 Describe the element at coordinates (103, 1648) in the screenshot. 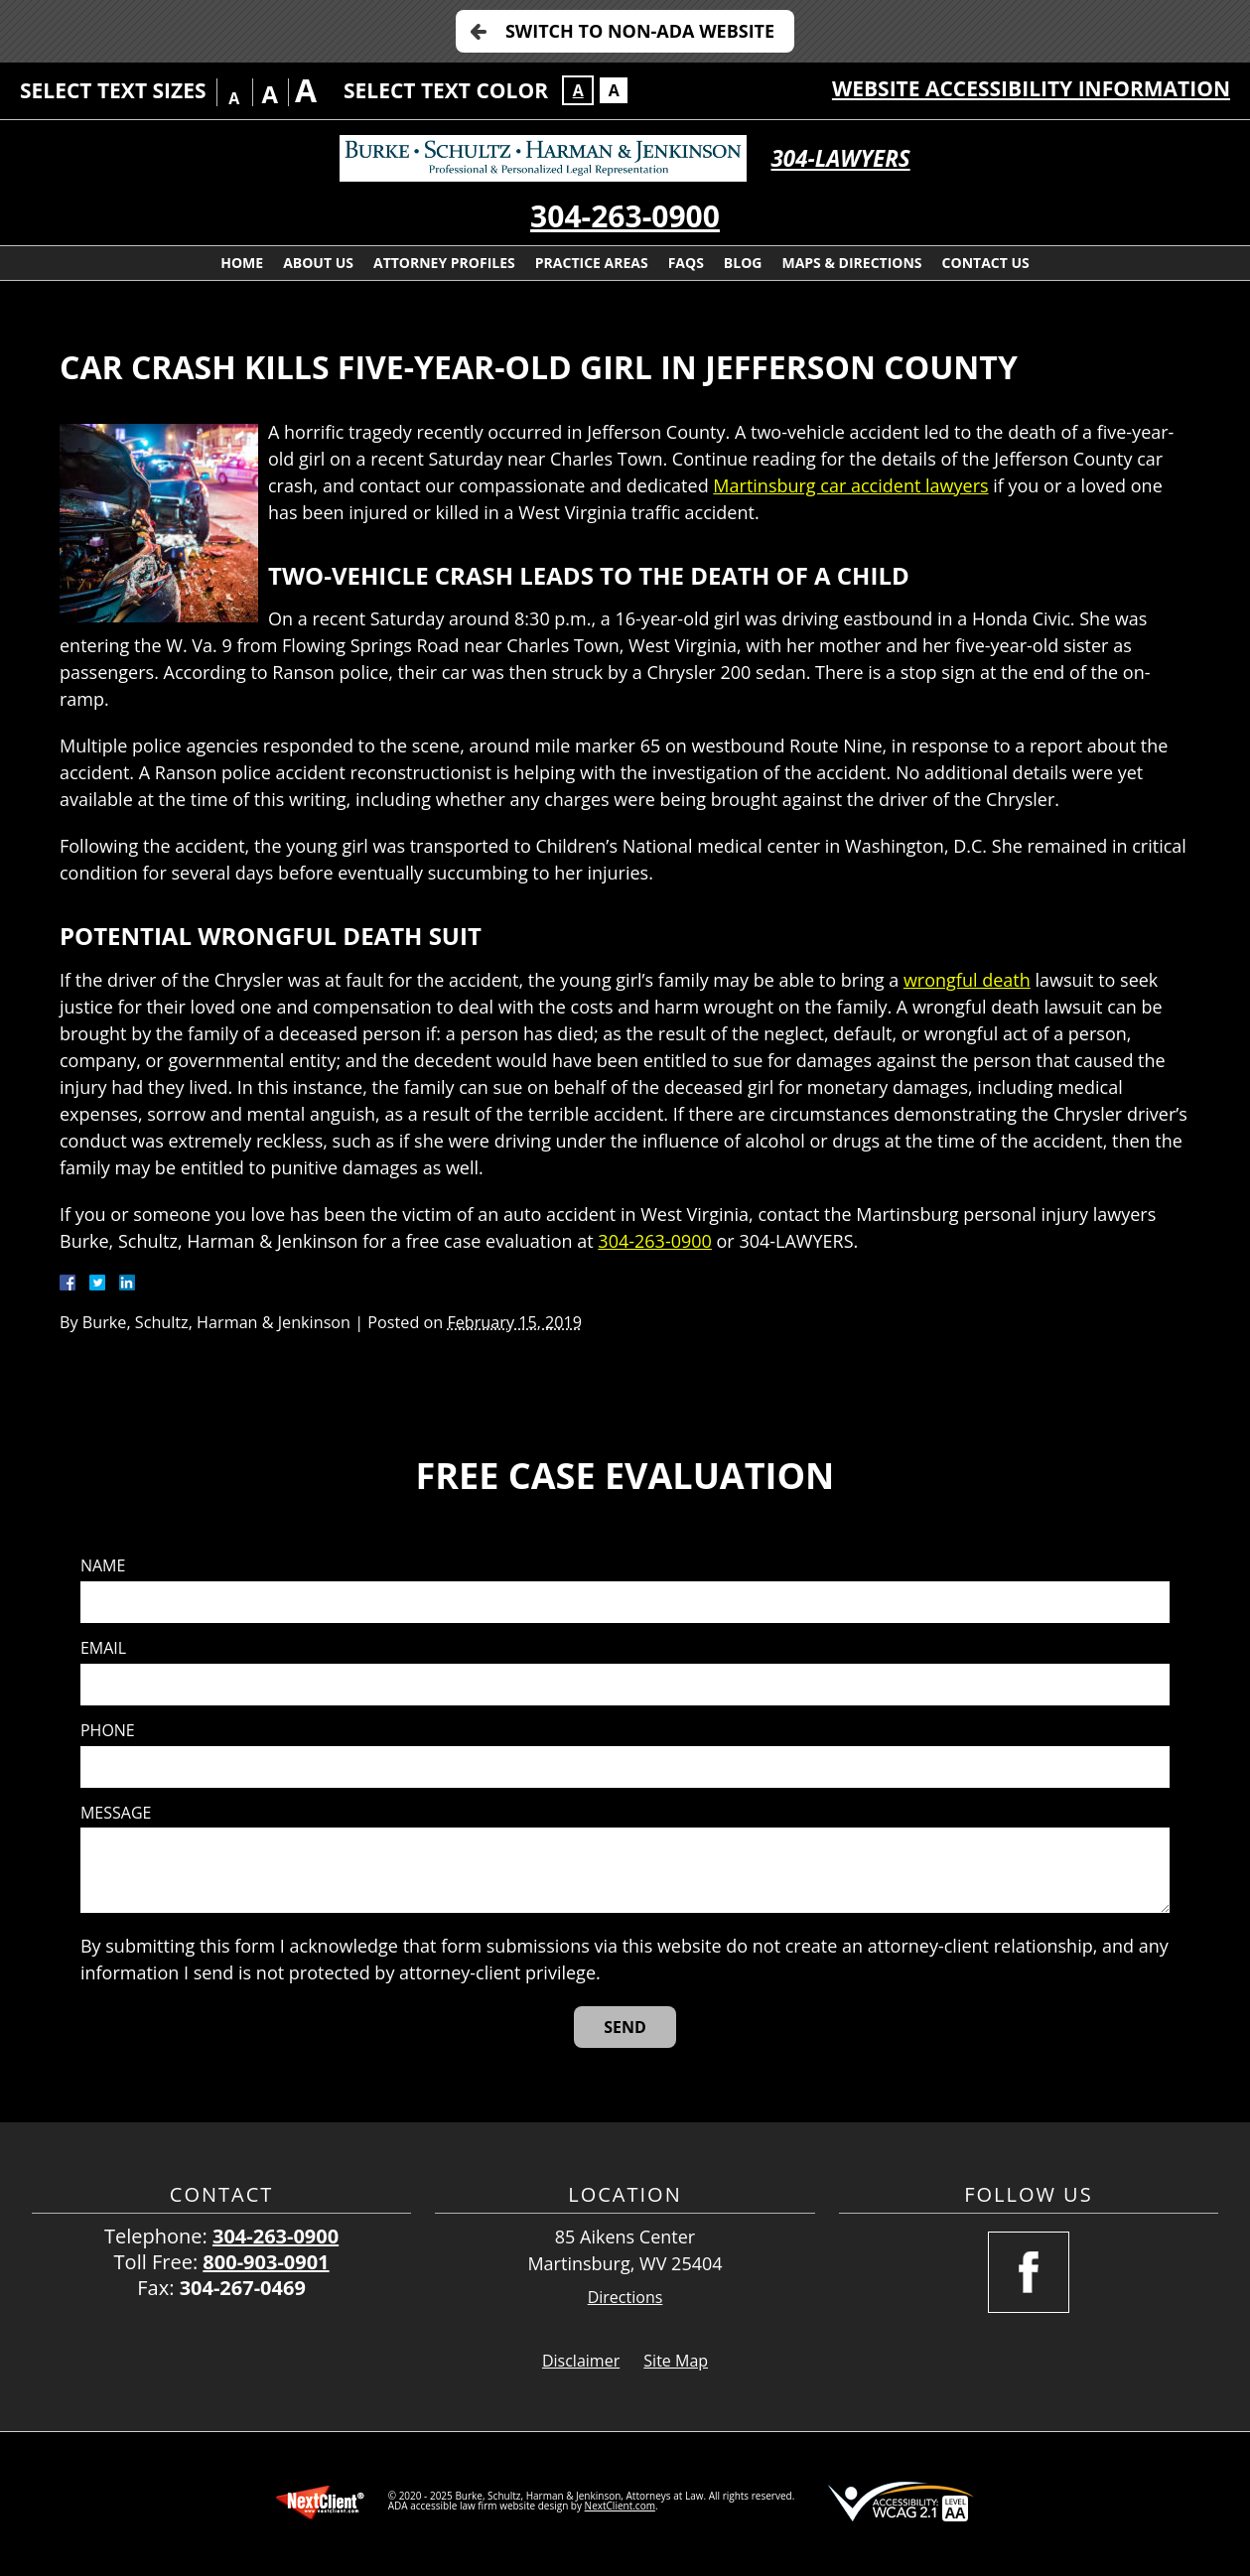

I see `Email` at that location.